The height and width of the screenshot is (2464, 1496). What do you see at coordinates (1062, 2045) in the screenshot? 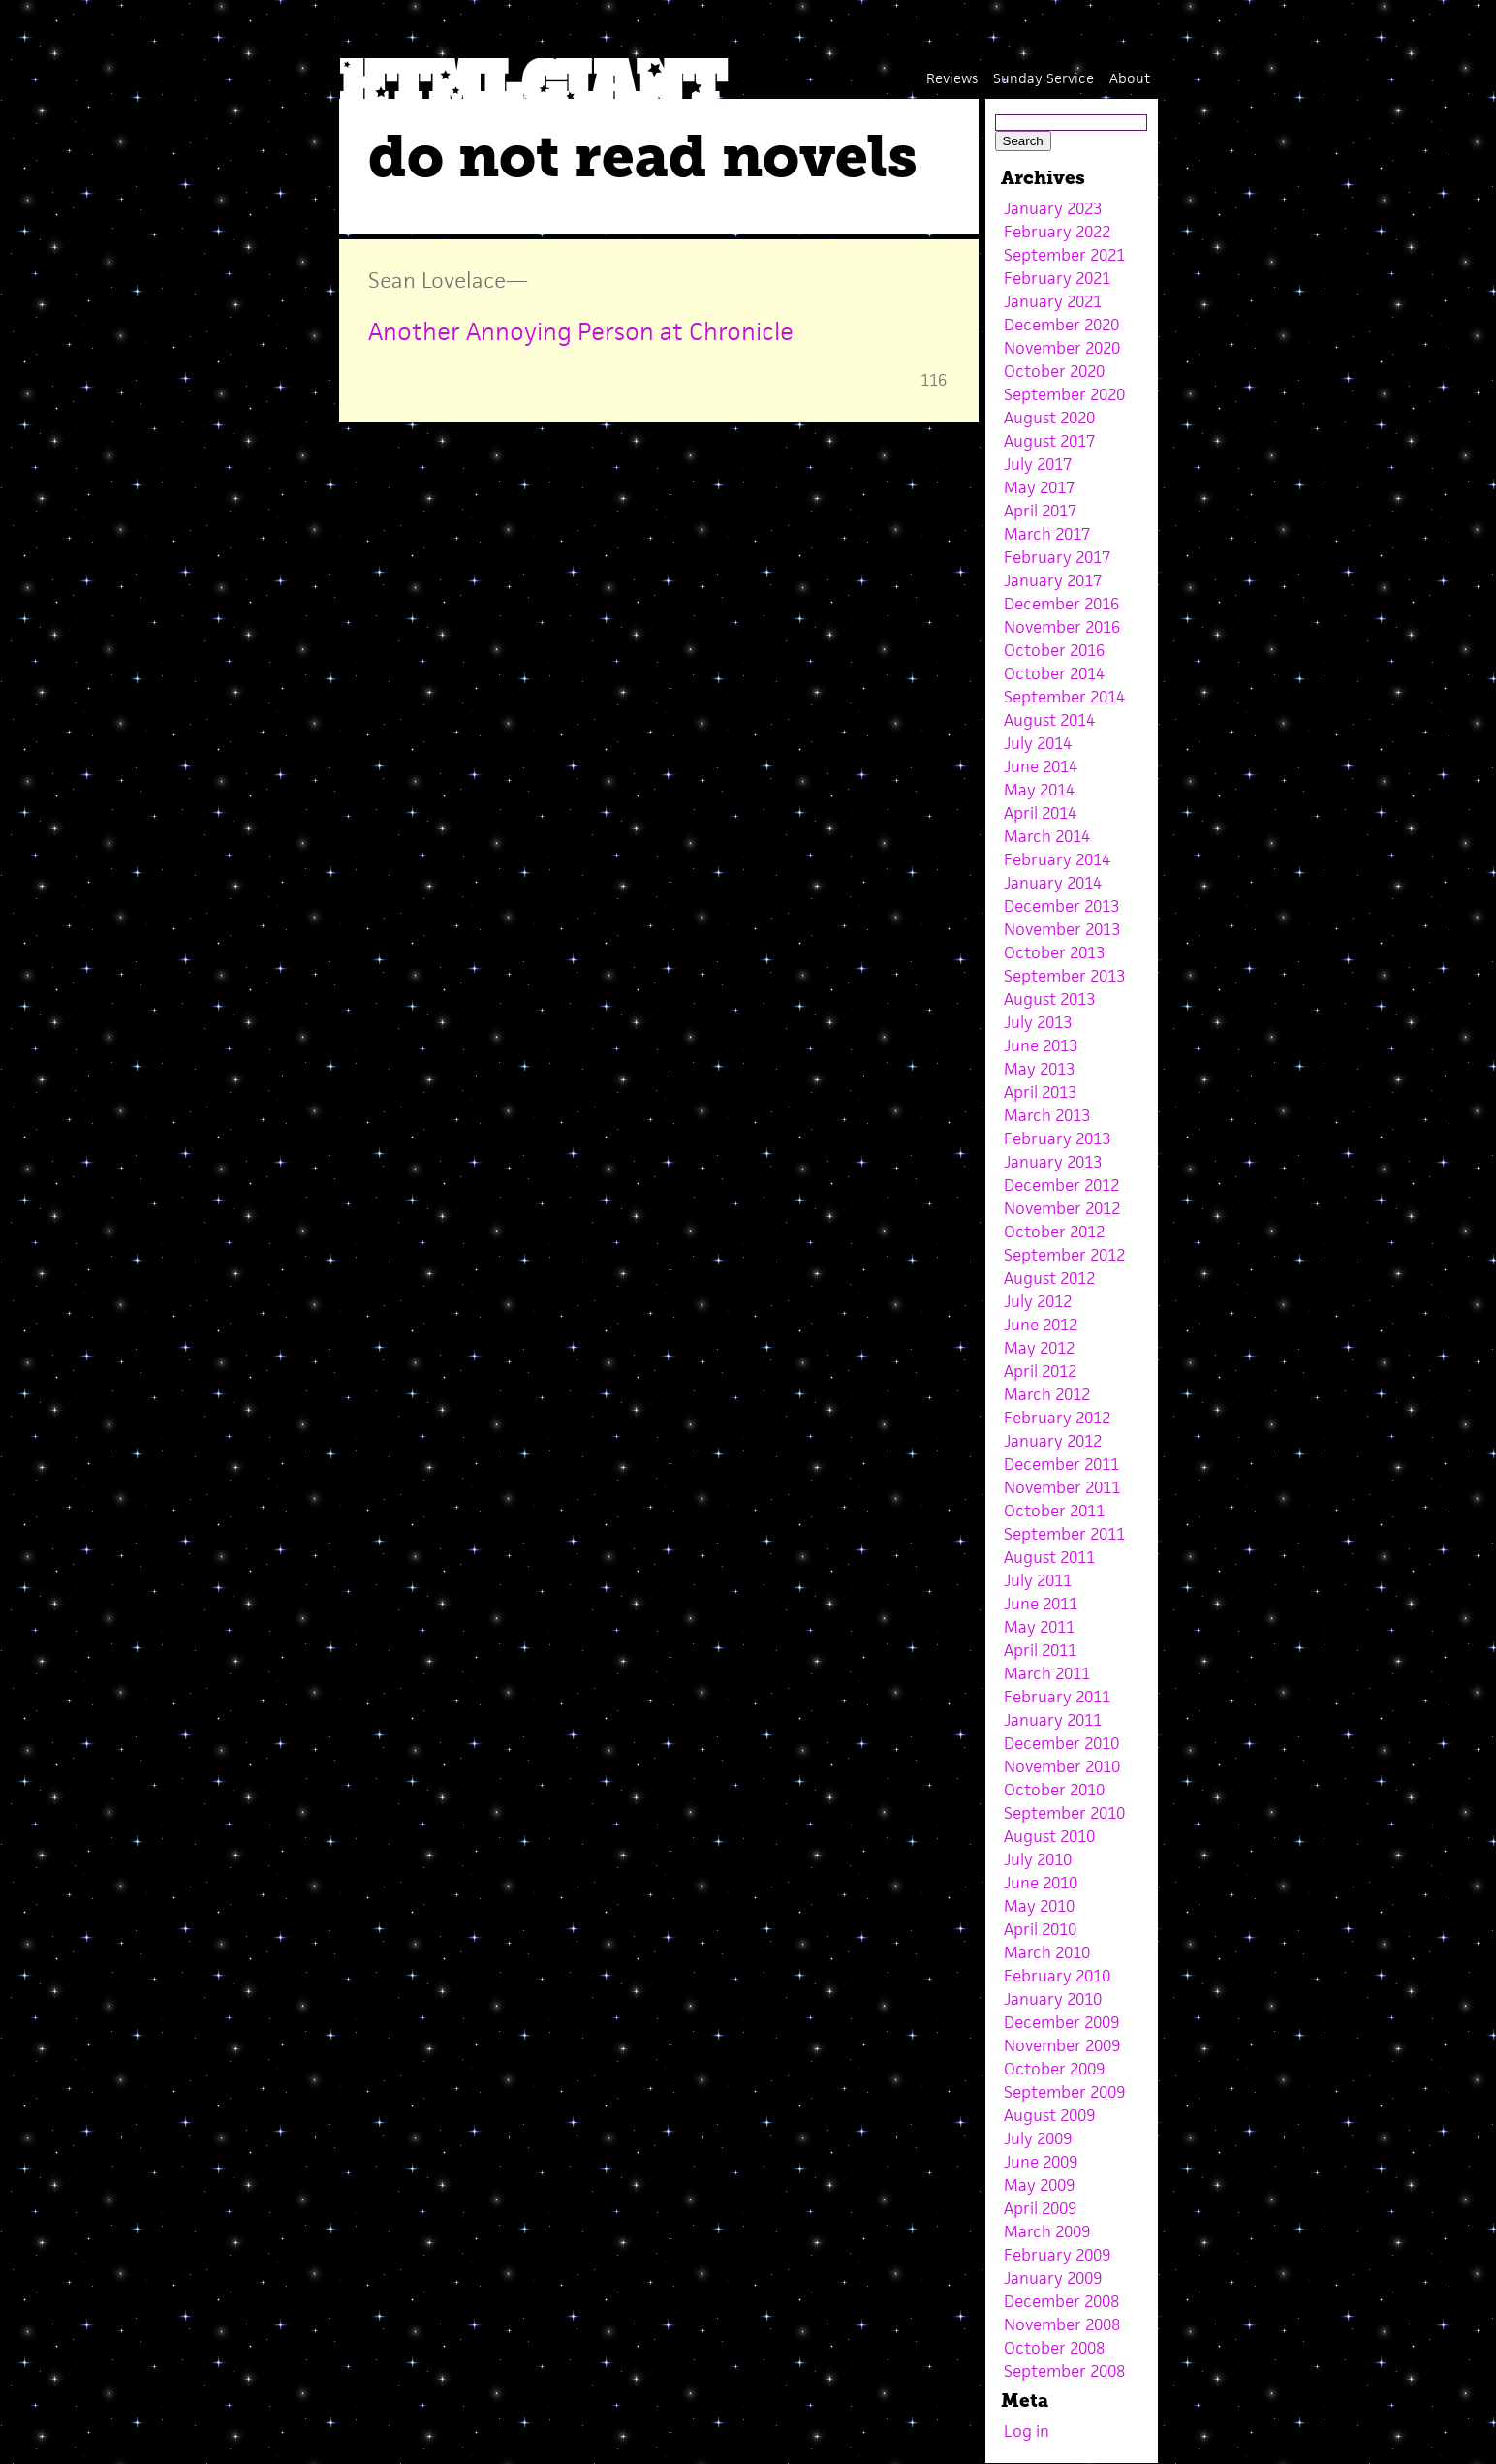
I see `November 2009` at bounding box center [1062, 2045].